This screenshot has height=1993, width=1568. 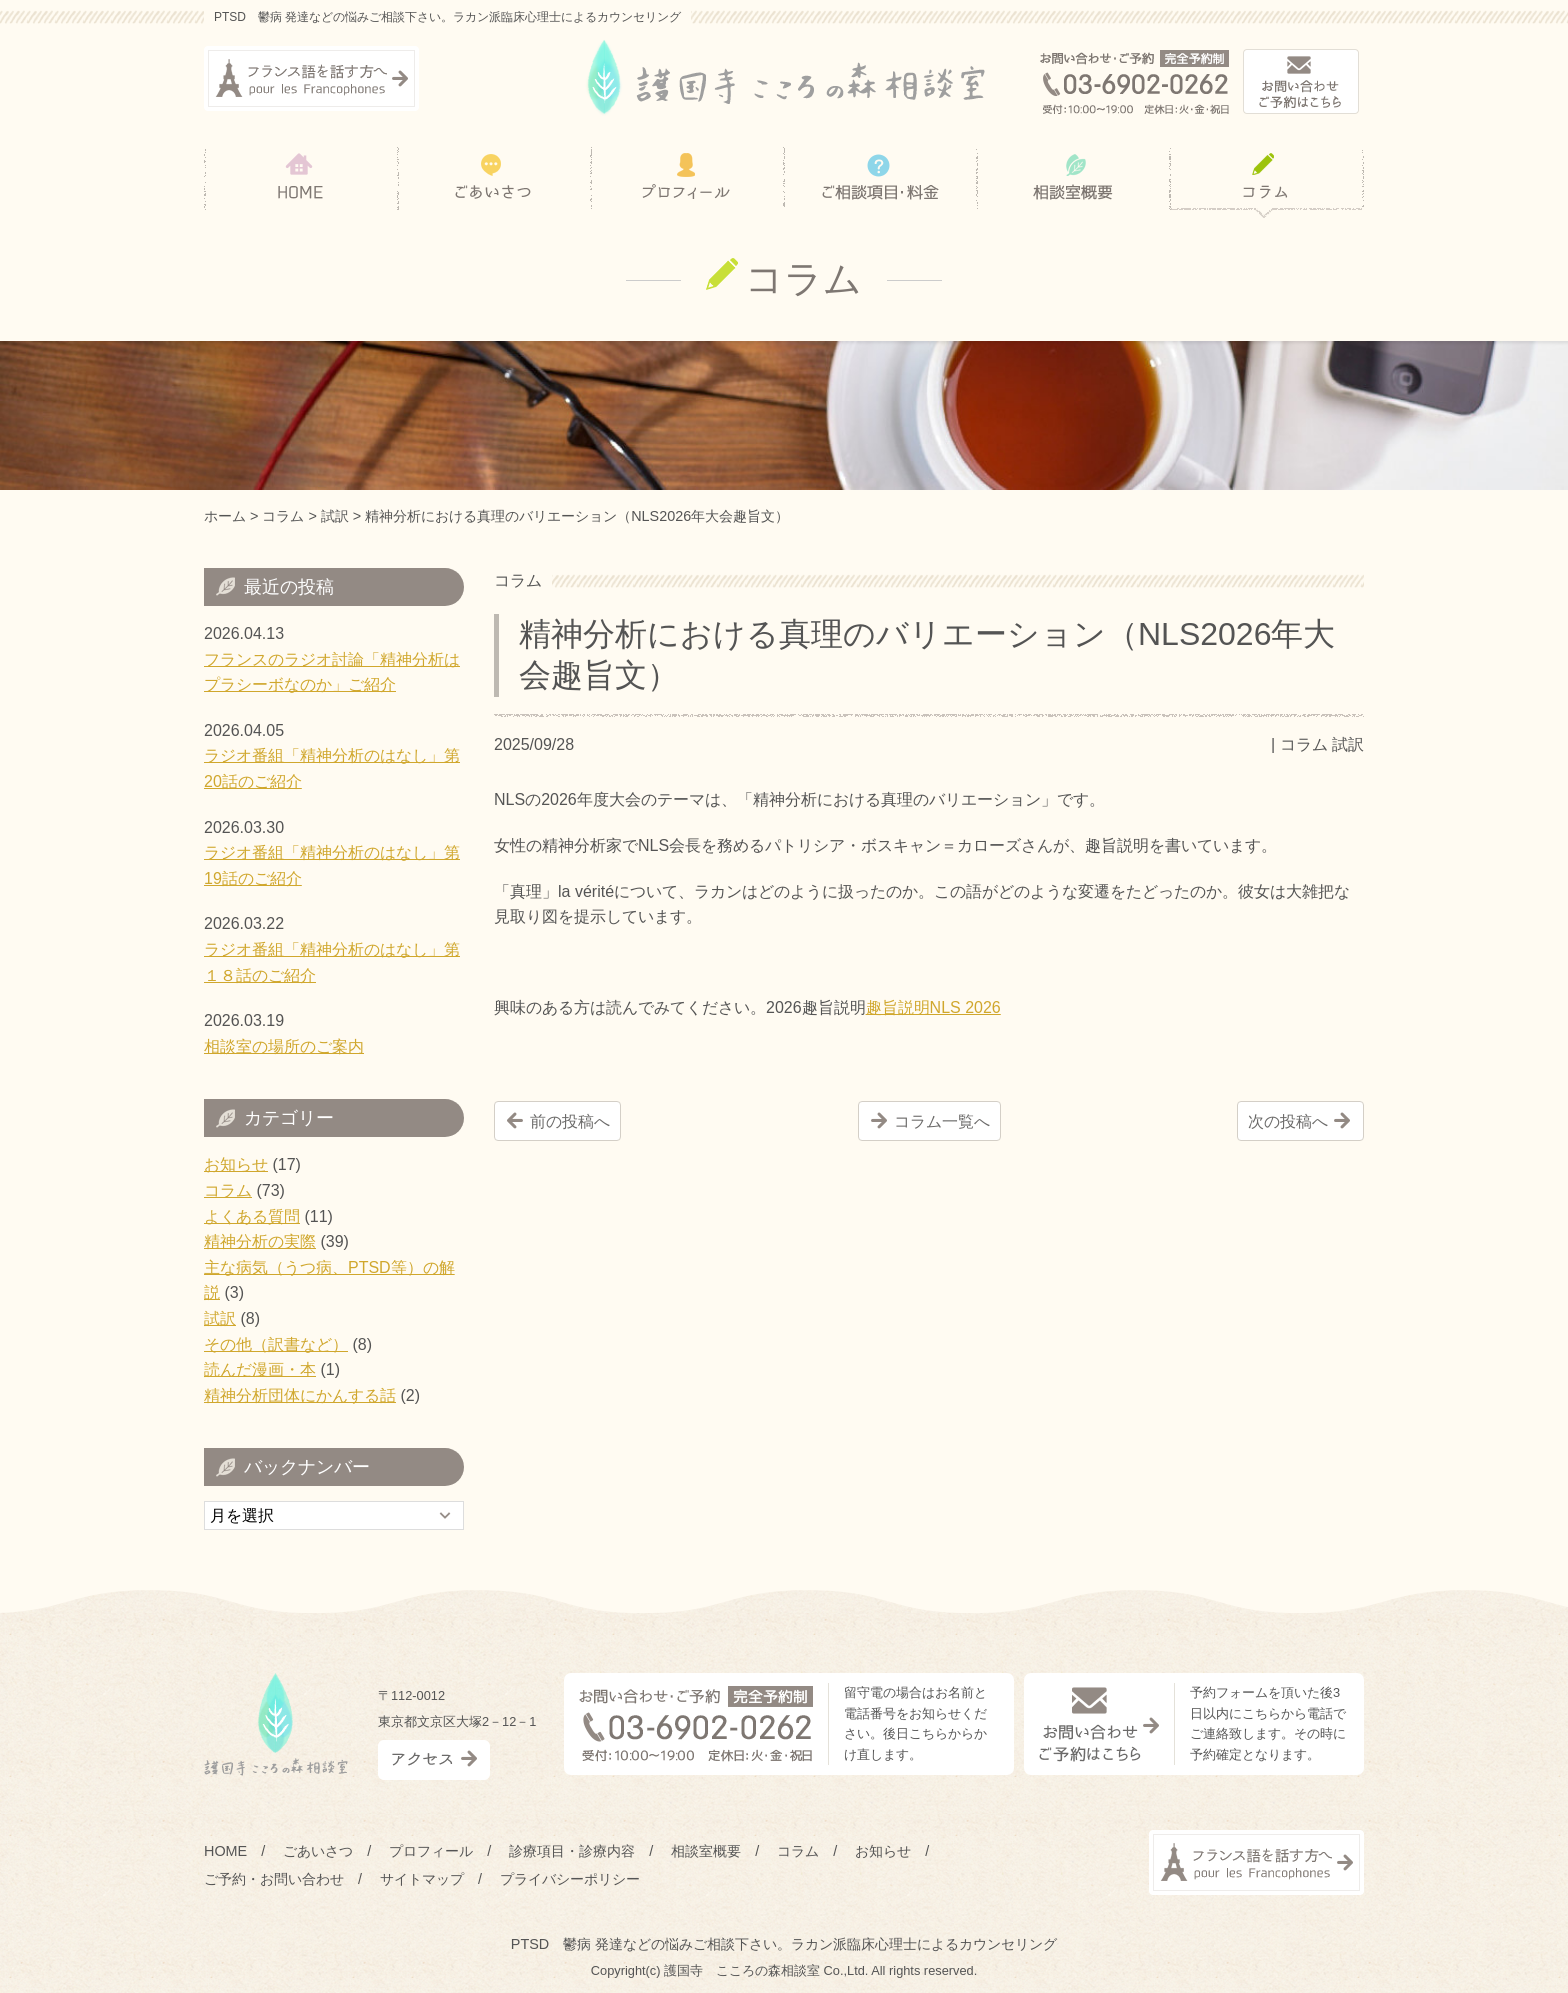 I want to click on 診療項目・診療内容, so click(x=572, y=1851).